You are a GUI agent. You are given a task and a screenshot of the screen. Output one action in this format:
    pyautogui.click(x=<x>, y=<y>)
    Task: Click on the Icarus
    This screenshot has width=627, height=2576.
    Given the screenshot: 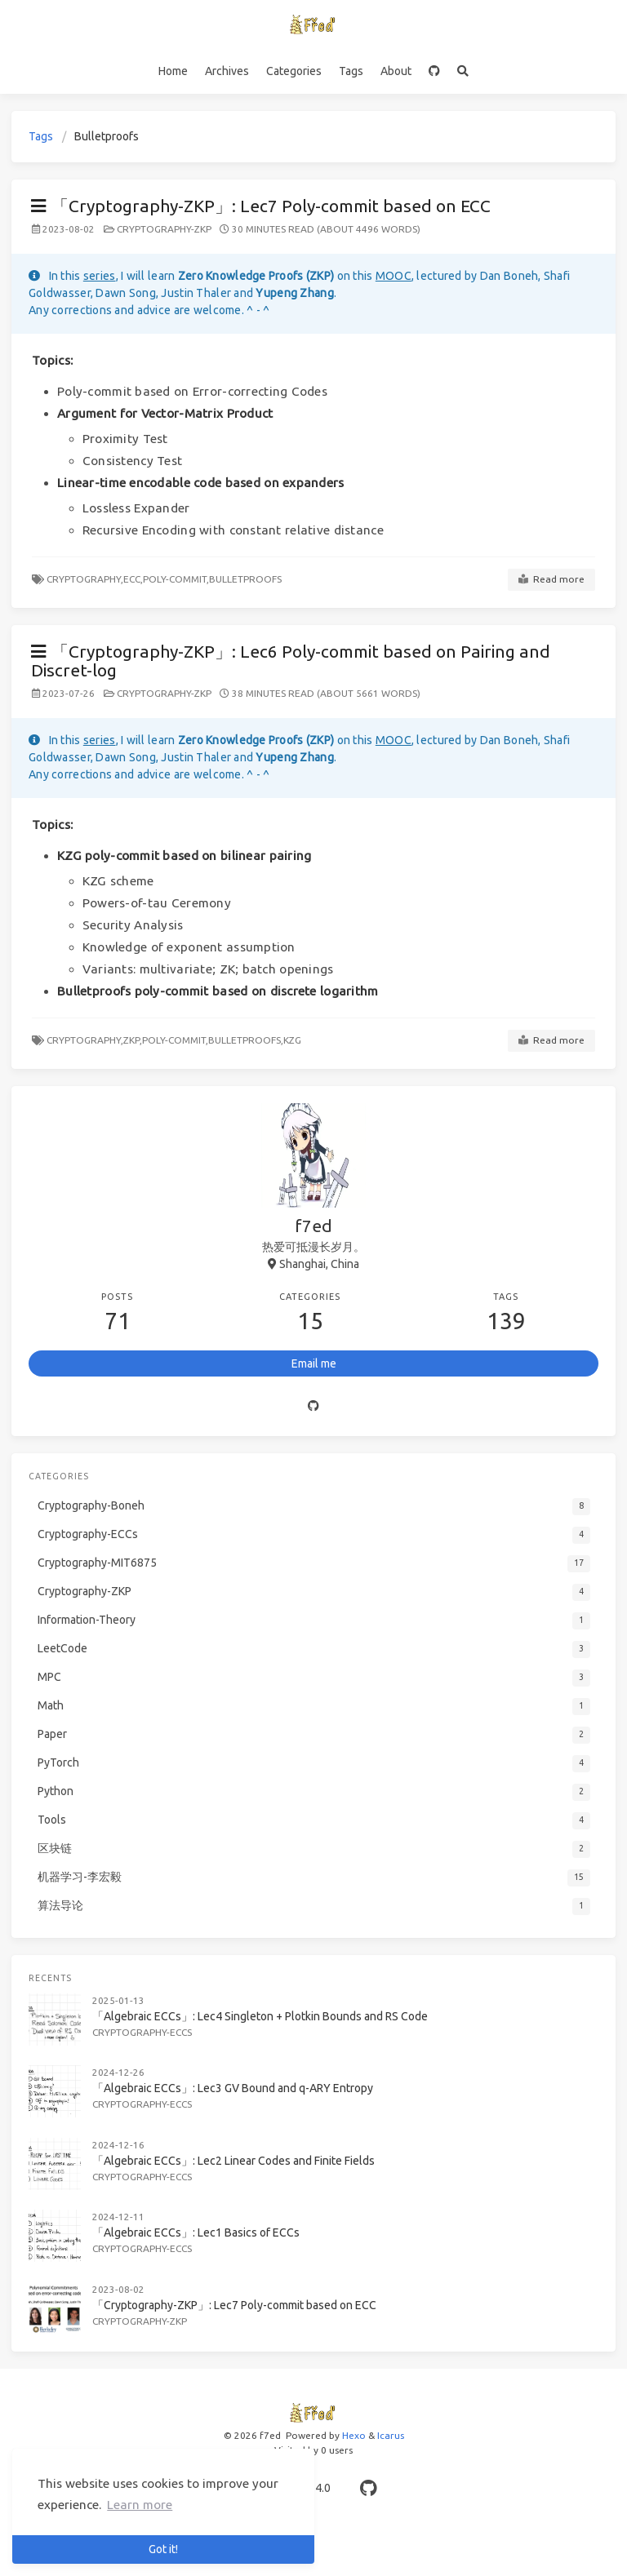 What is the action you would take?
    pyautogui.click(x=390, y=2435)
    